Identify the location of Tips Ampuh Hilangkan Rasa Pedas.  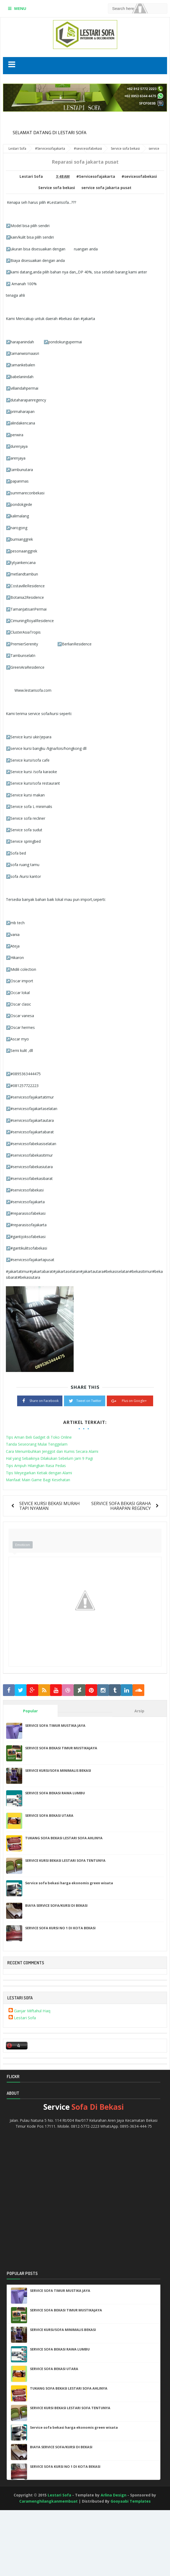
(36, 1465).